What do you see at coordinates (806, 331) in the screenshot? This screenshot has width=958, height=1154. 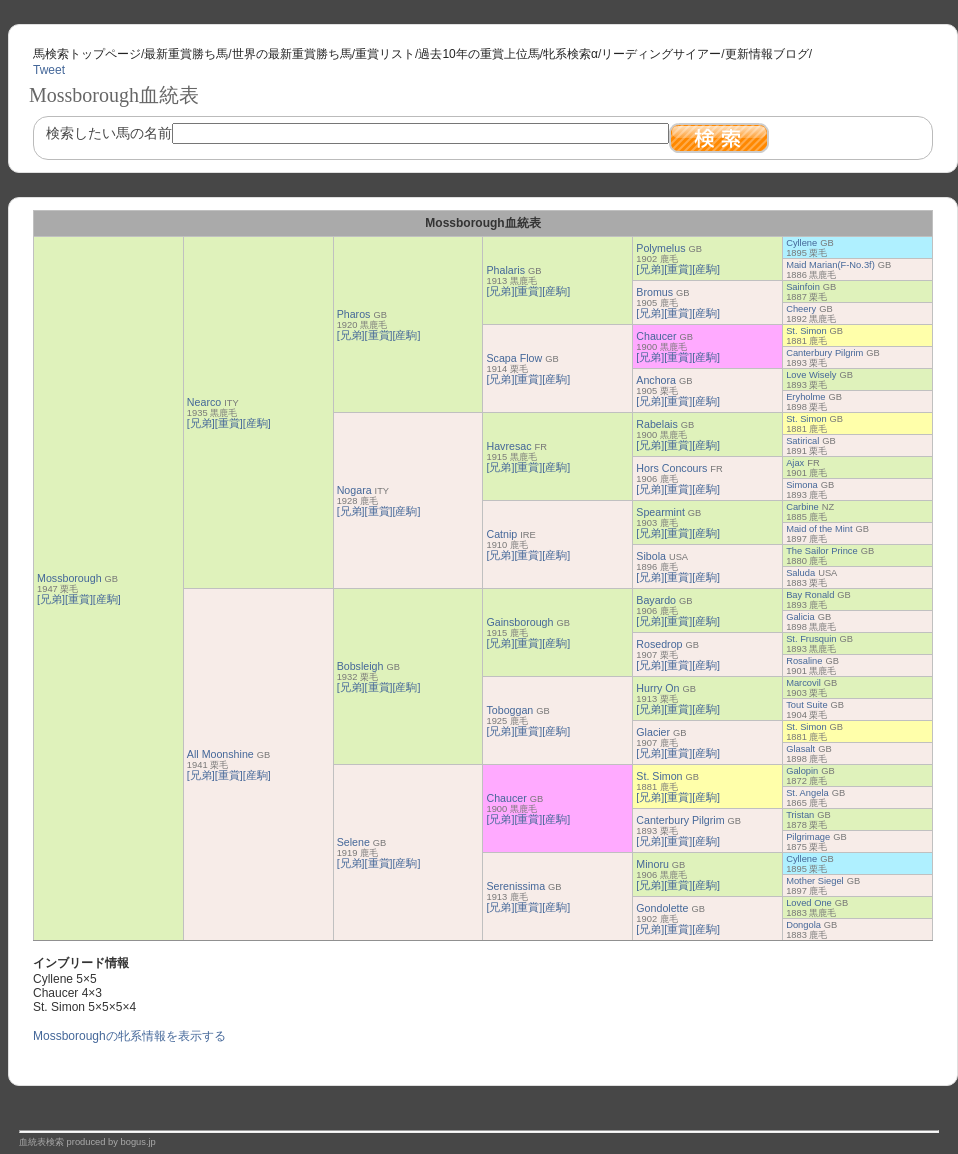 I see `St. Simon` at bounding box center [806, 331].